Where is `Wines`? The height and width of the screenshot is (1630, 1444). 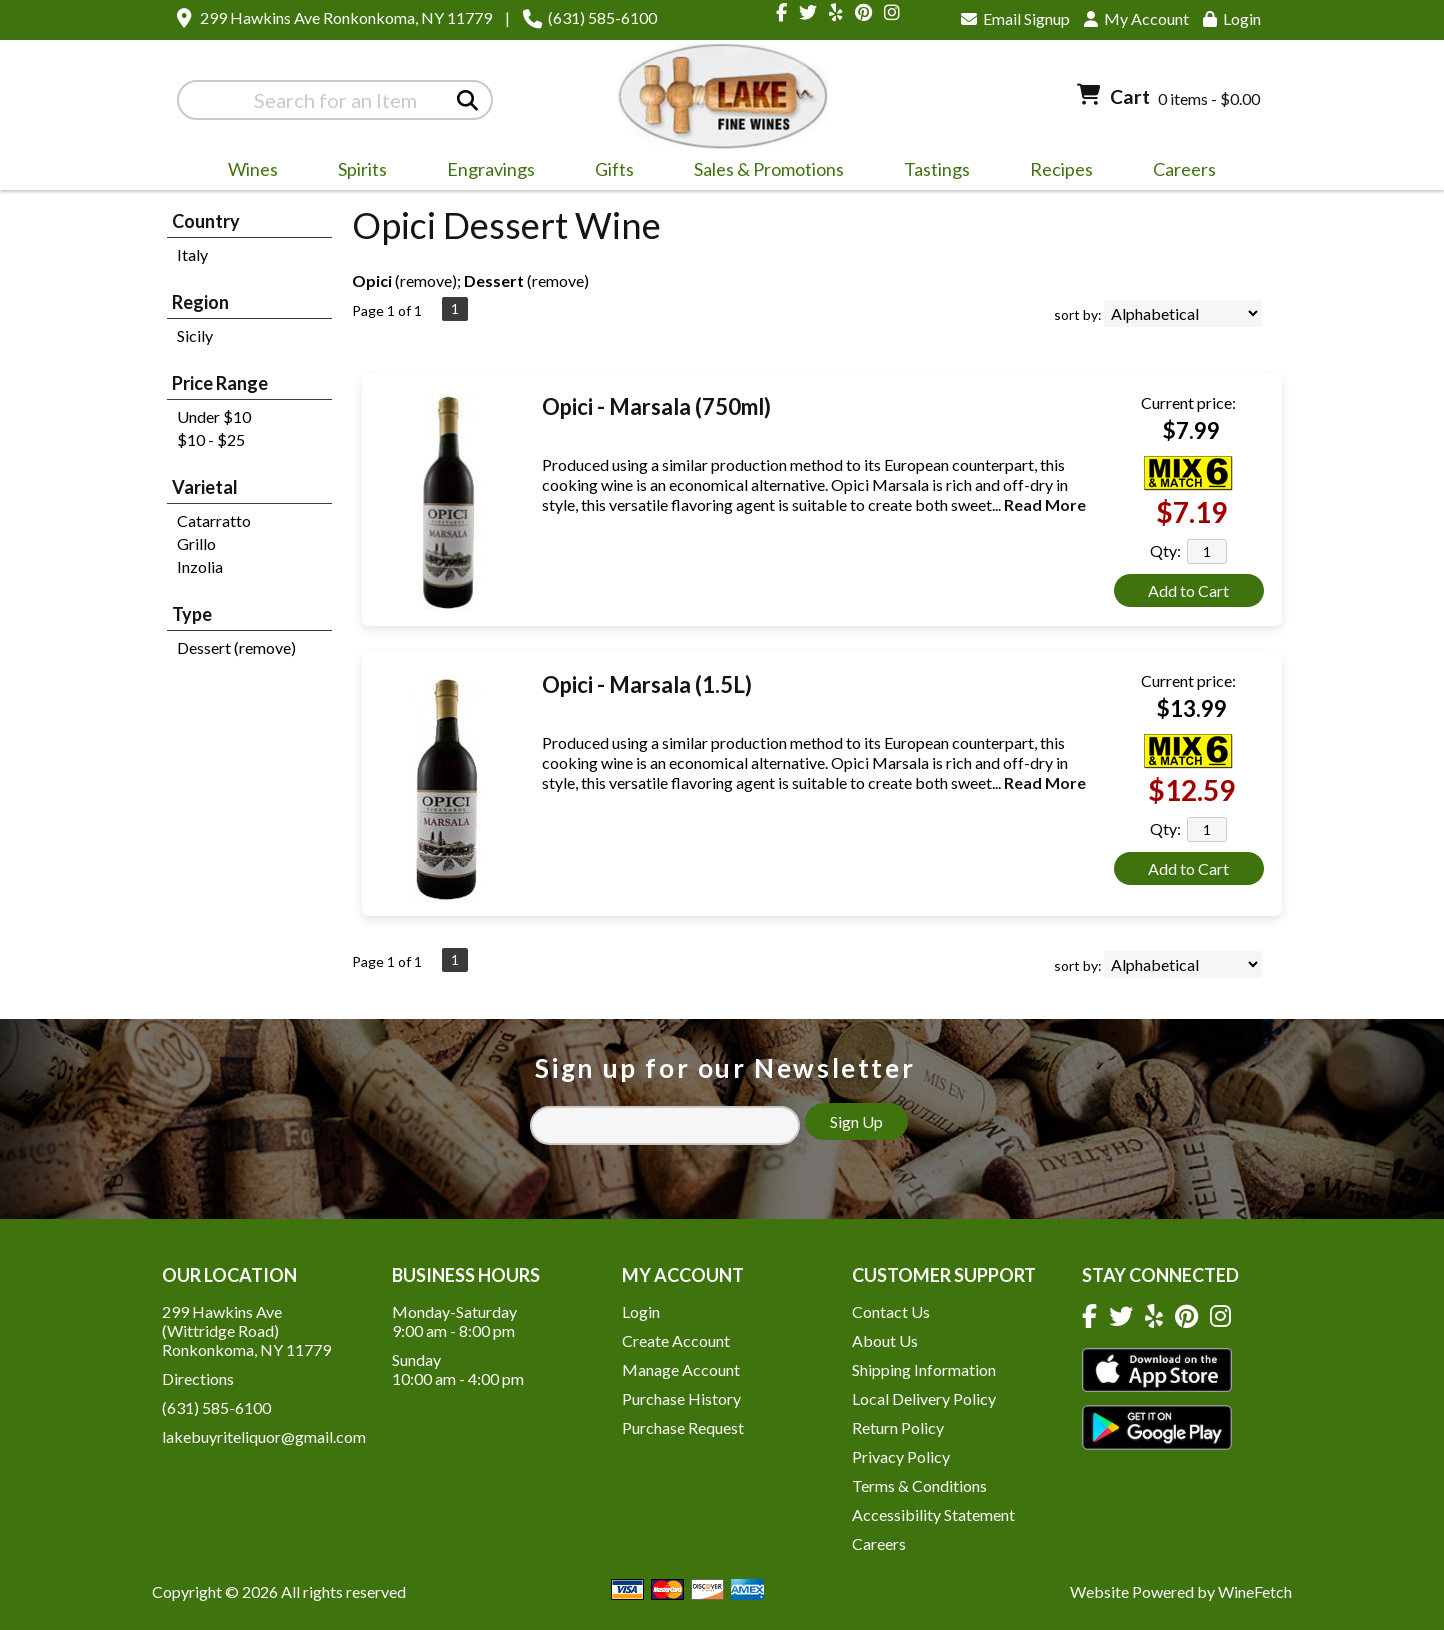 Wines is located at coordinates (246, 172).